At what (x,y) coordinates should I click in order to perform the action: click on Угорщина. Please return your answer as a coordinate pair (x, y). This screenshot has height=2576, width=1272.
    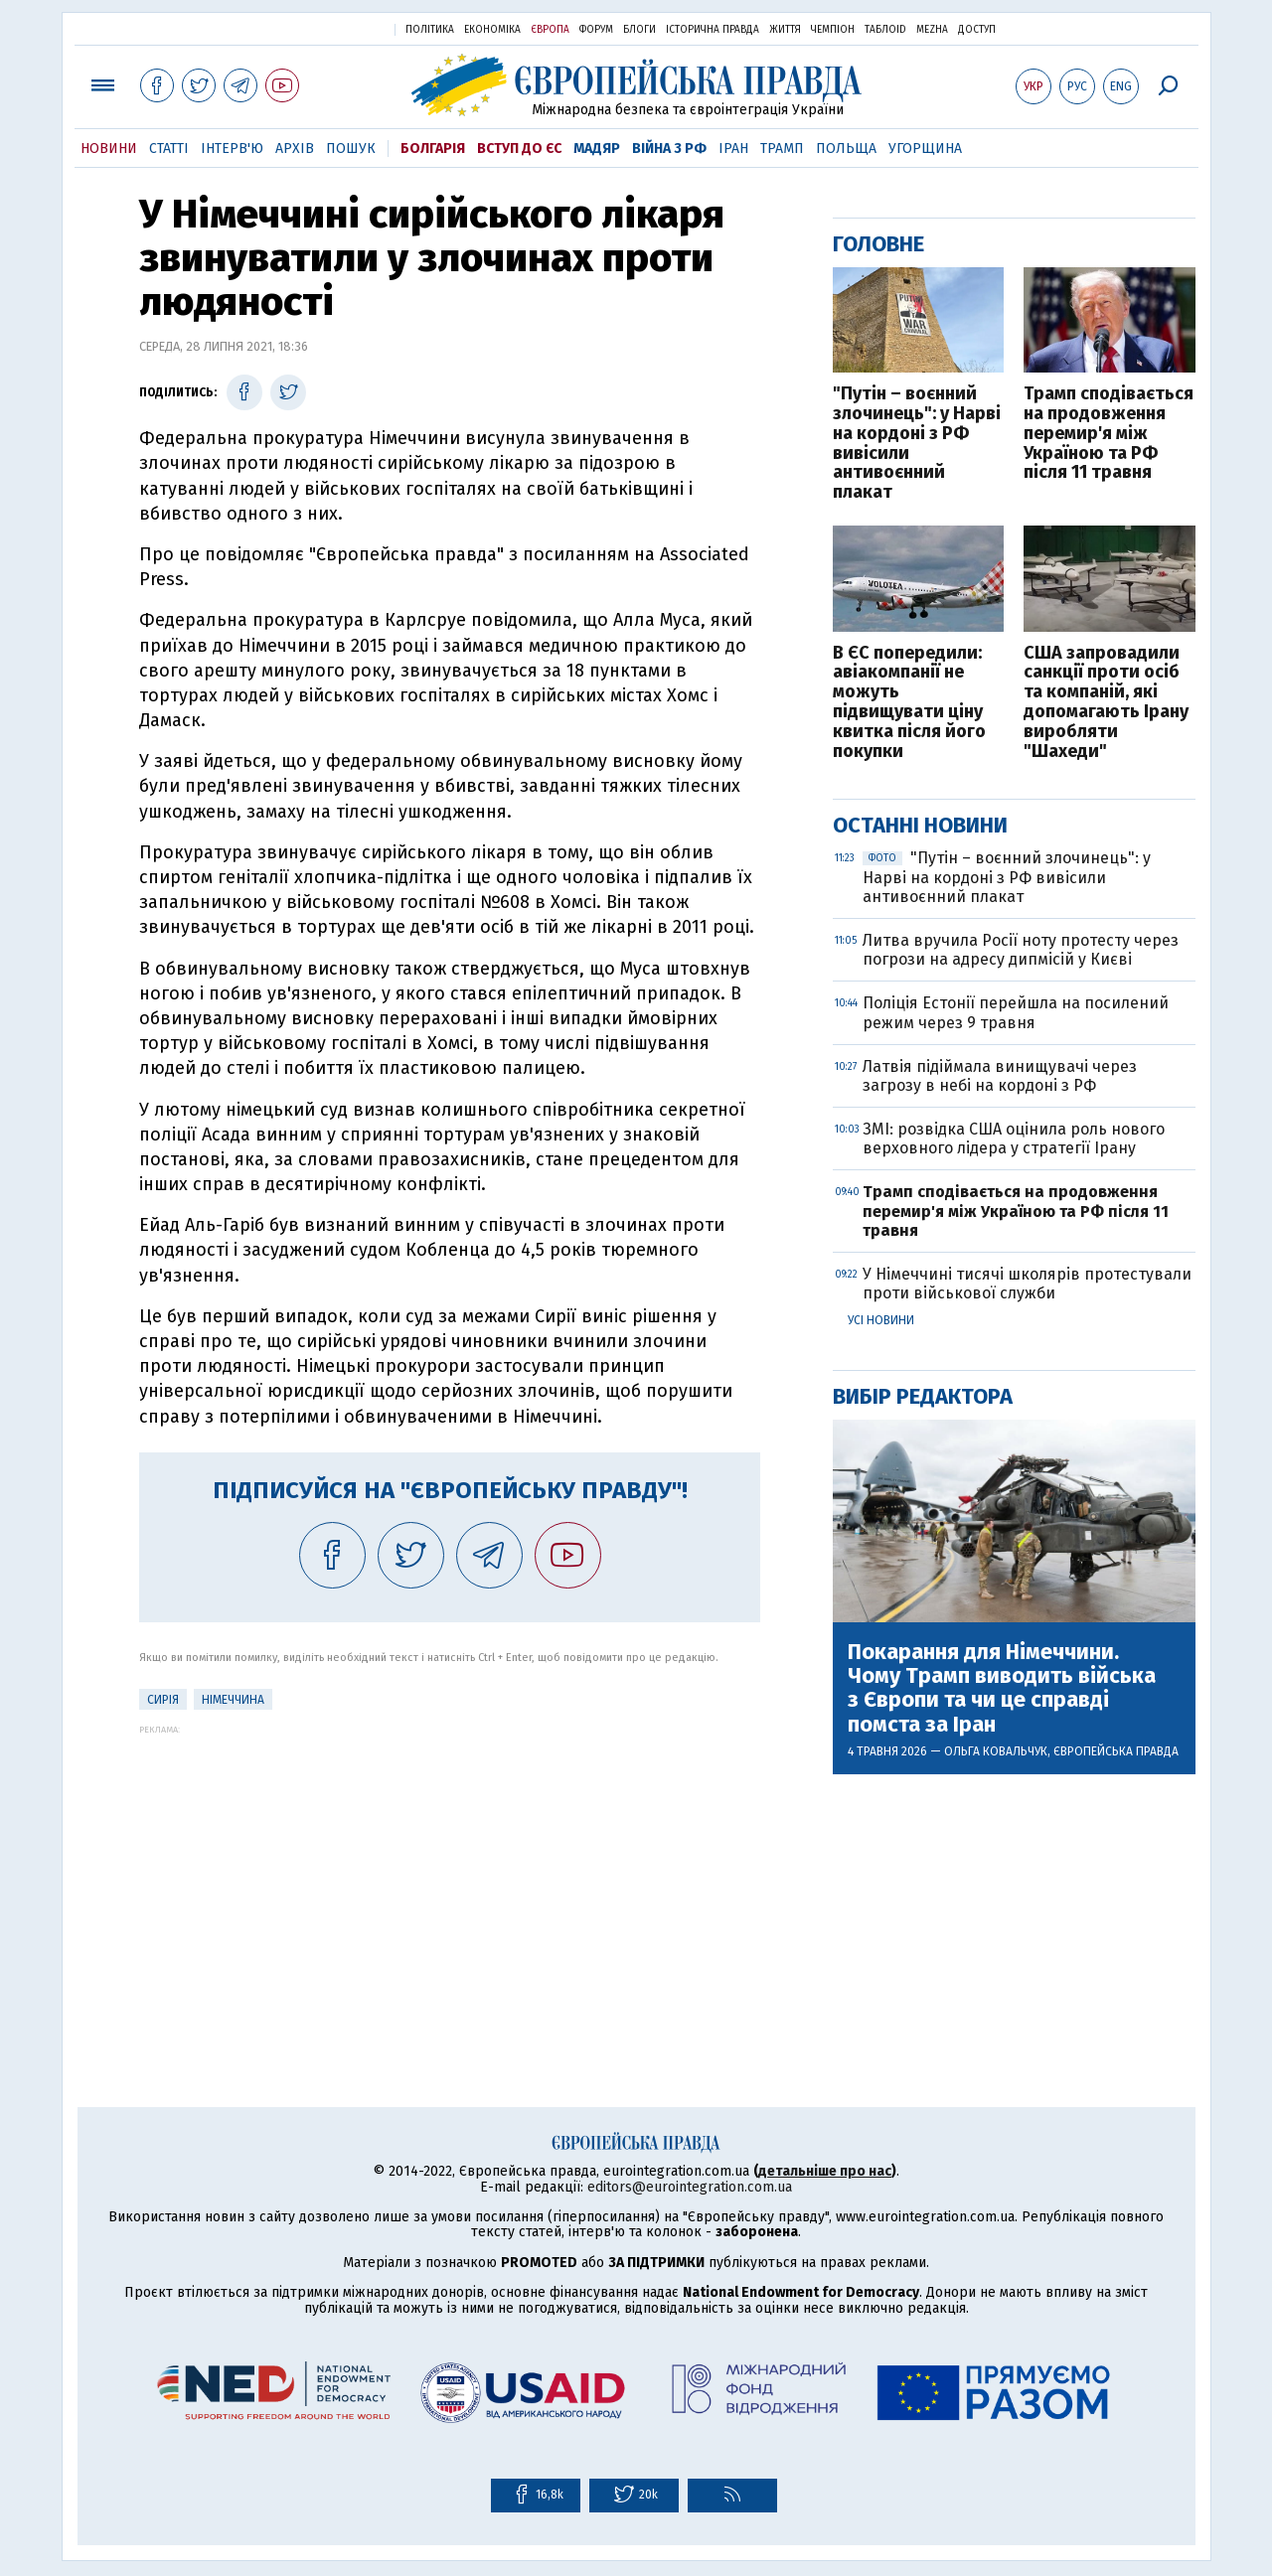
    Looking at the image, I should click on (925, 148).